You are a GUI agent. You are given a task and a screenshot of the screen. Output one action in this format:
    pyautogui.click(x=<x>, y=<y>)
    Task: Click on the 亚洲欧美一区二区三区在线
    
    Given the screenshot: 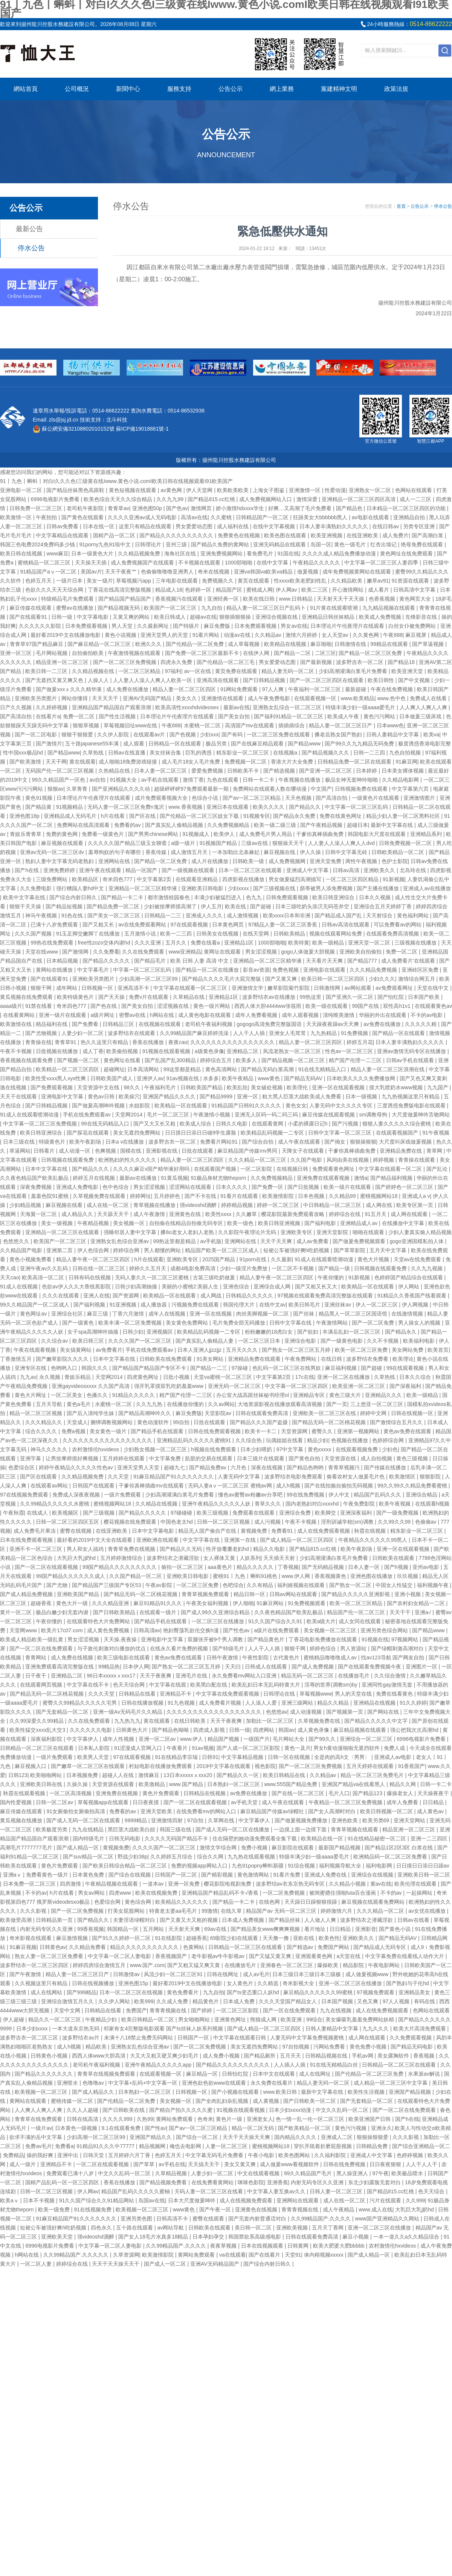 What is the action you would take?
    pyautogui.click(x=325, y=1413)
    